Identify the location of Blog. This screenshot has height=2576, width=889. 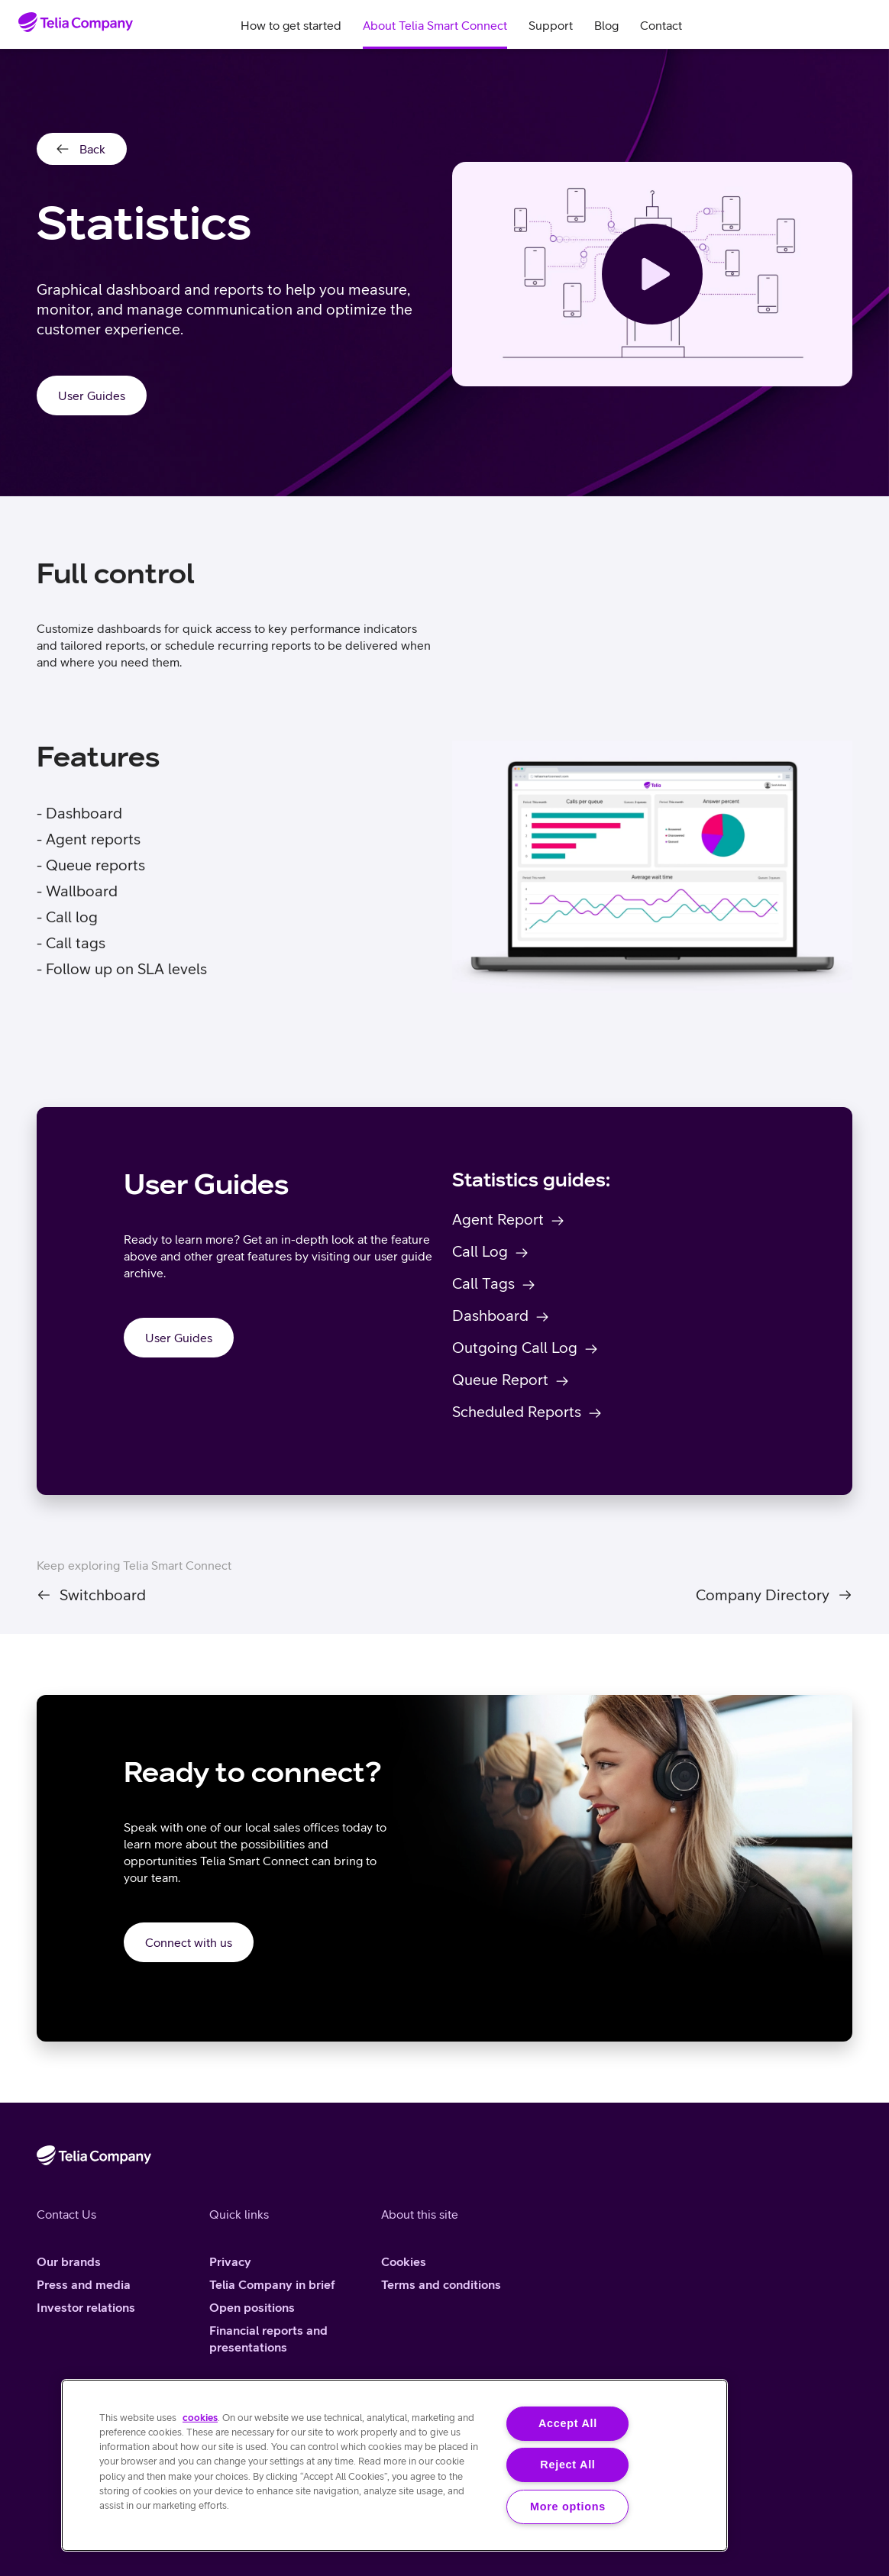
(606, 25).